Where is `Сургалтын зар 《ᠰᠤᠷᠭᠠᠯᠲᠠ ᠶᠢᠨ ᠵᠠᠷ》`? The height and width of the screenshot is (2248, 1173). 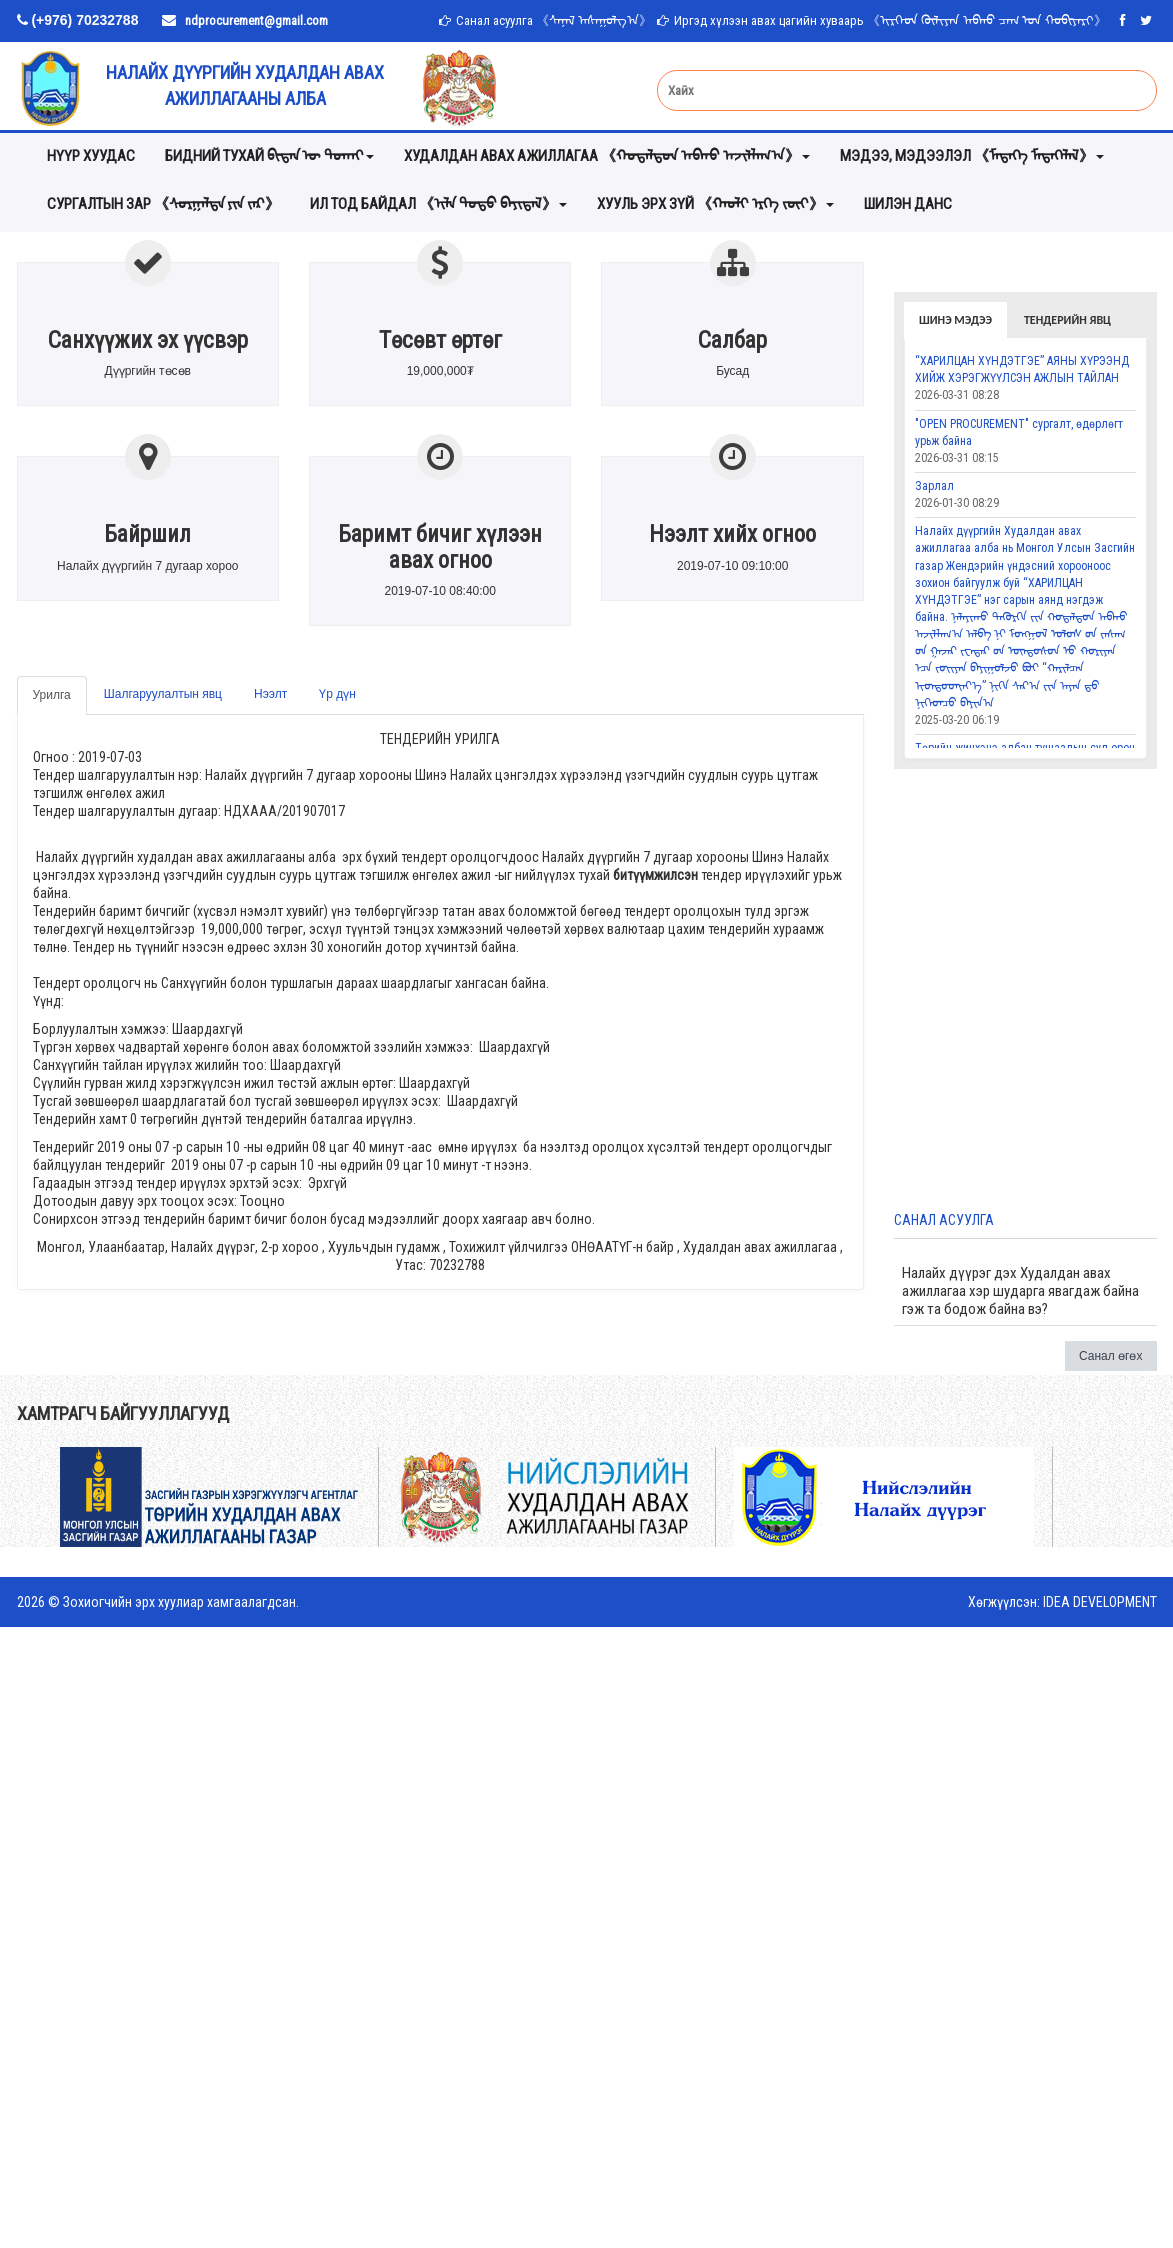 Сургалтын зар 《ᠰᠤᠷᠭᠠᠯᠲᠠ ᠶᠢᠨ ᠵᠠᠷ》 is located at coordinates (163, 204).